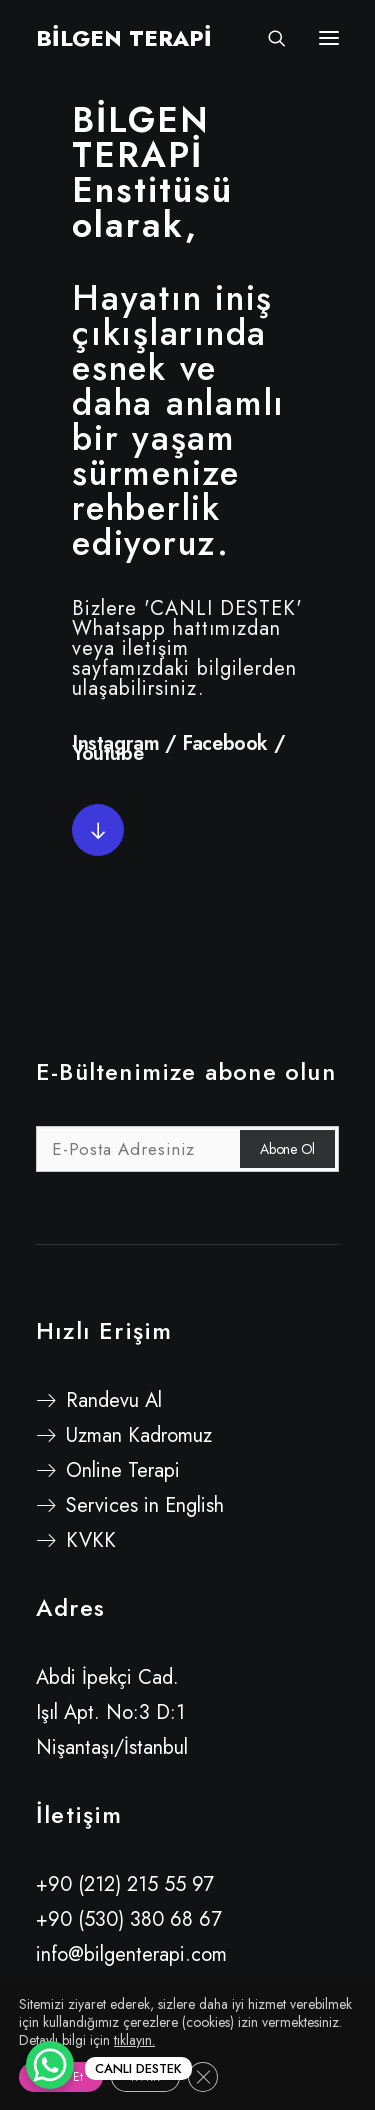 The image size is (375, 2110). I want to click on Services in English, so click(145, 1505).